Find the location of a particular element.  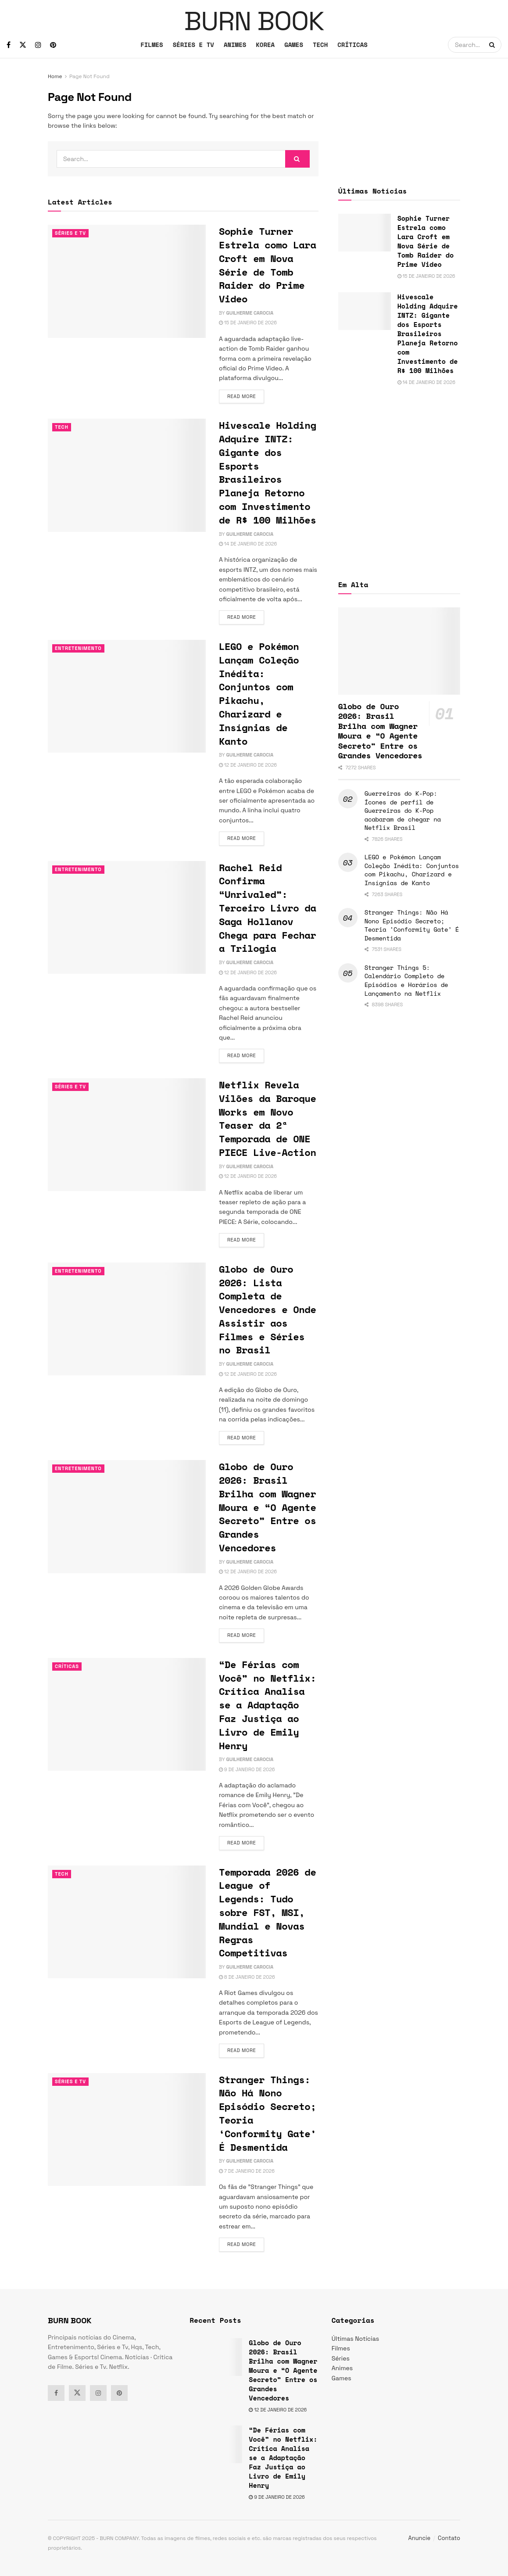

[Read article: “De Férias com Você” no Netflix: Crítica Analisa se a Adaptação Faz Justiça ao Livro de Emily Henry] is located at coordinates (127, 1714).